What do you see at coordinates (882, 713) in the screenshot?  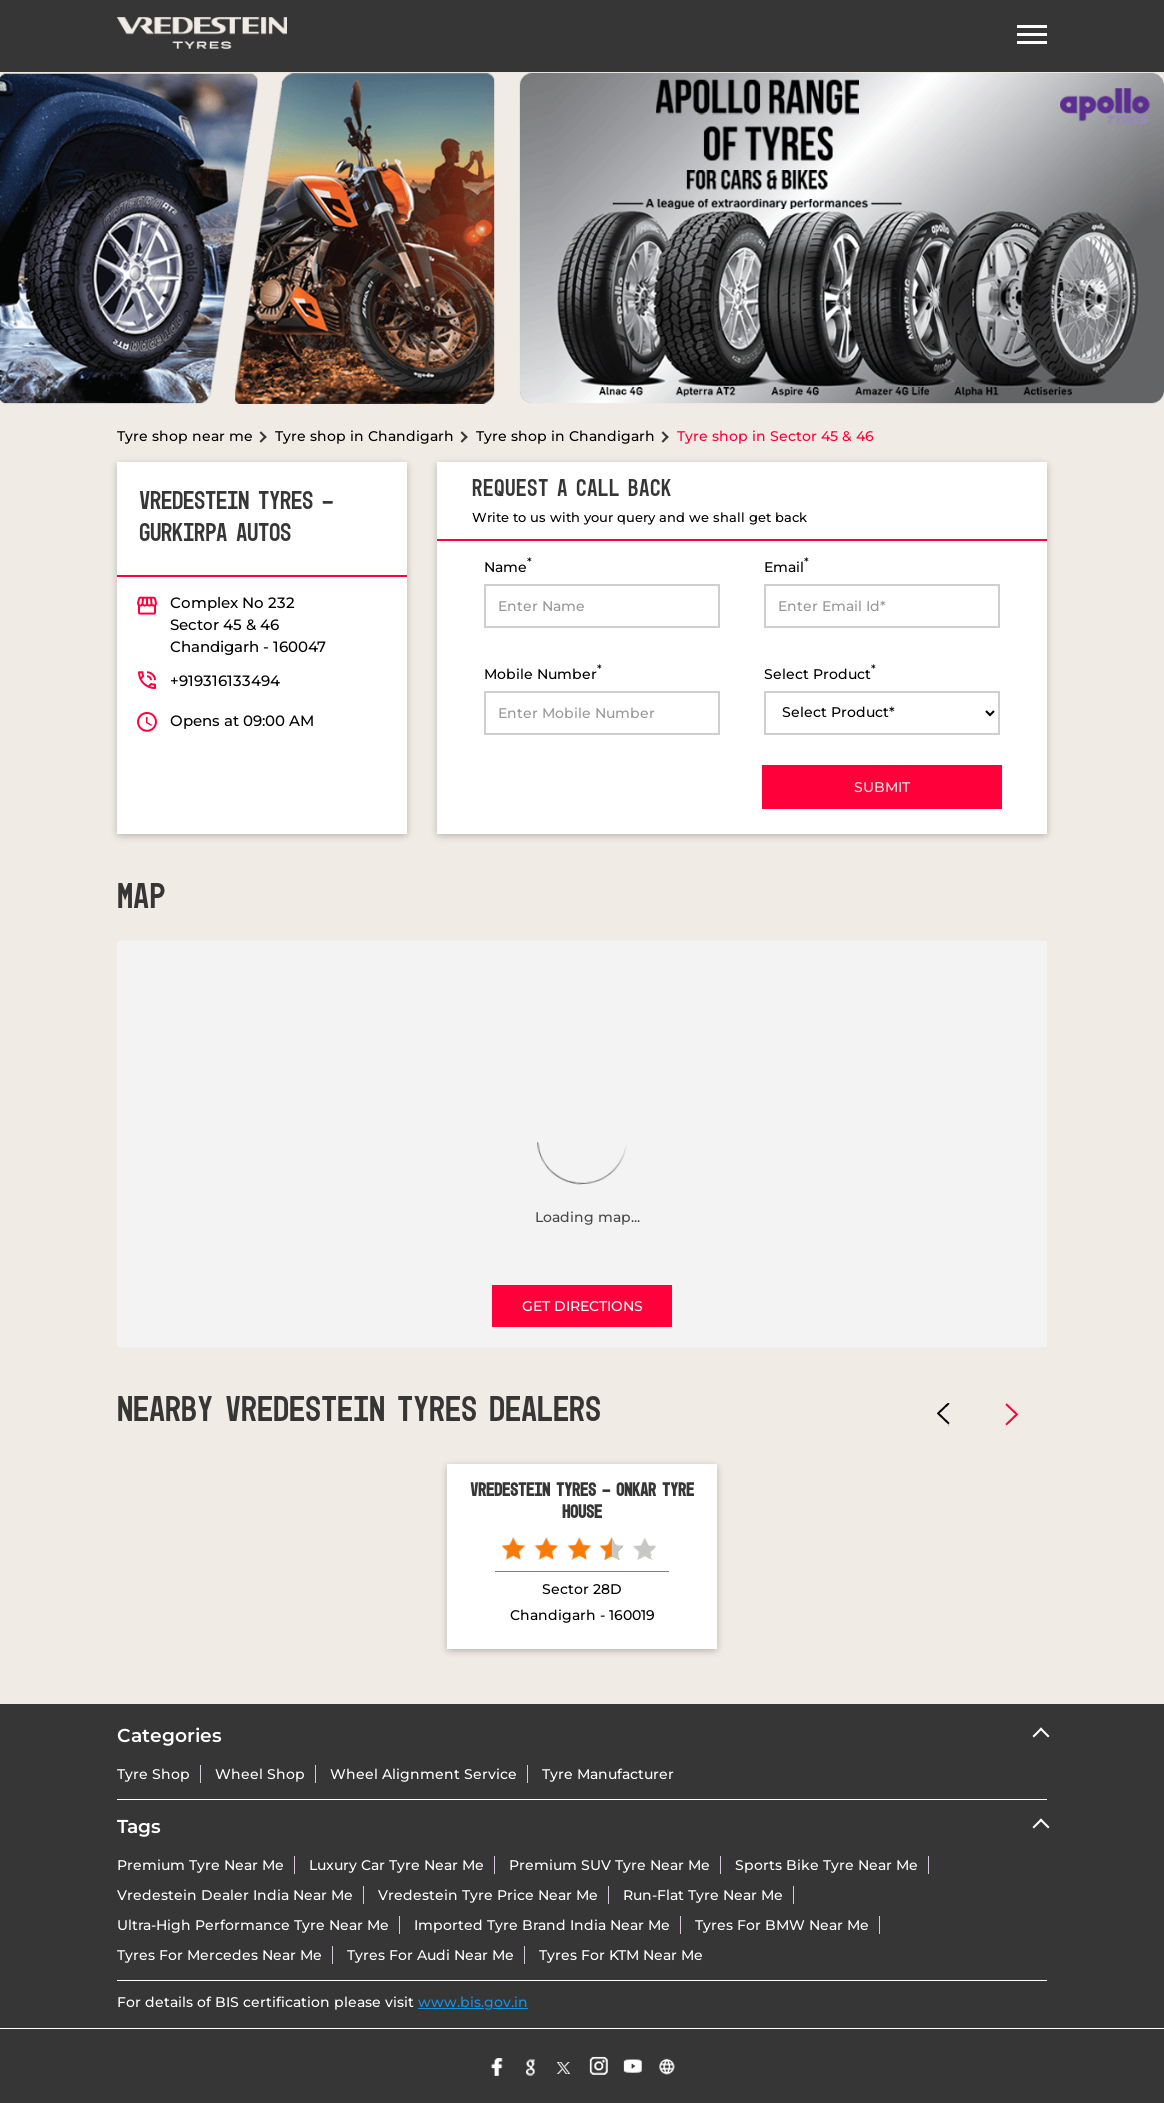 I see `[product]` at bounding box center [882, 713].